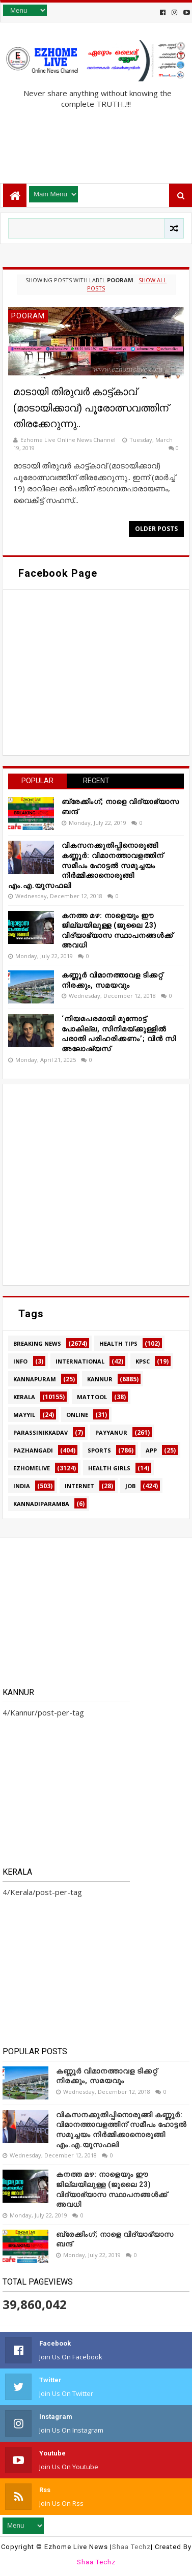  What do you see at coordinates (131, 2547) in the screenshot?
I see `Shaa Techz` at bounding box center [131, 2547].